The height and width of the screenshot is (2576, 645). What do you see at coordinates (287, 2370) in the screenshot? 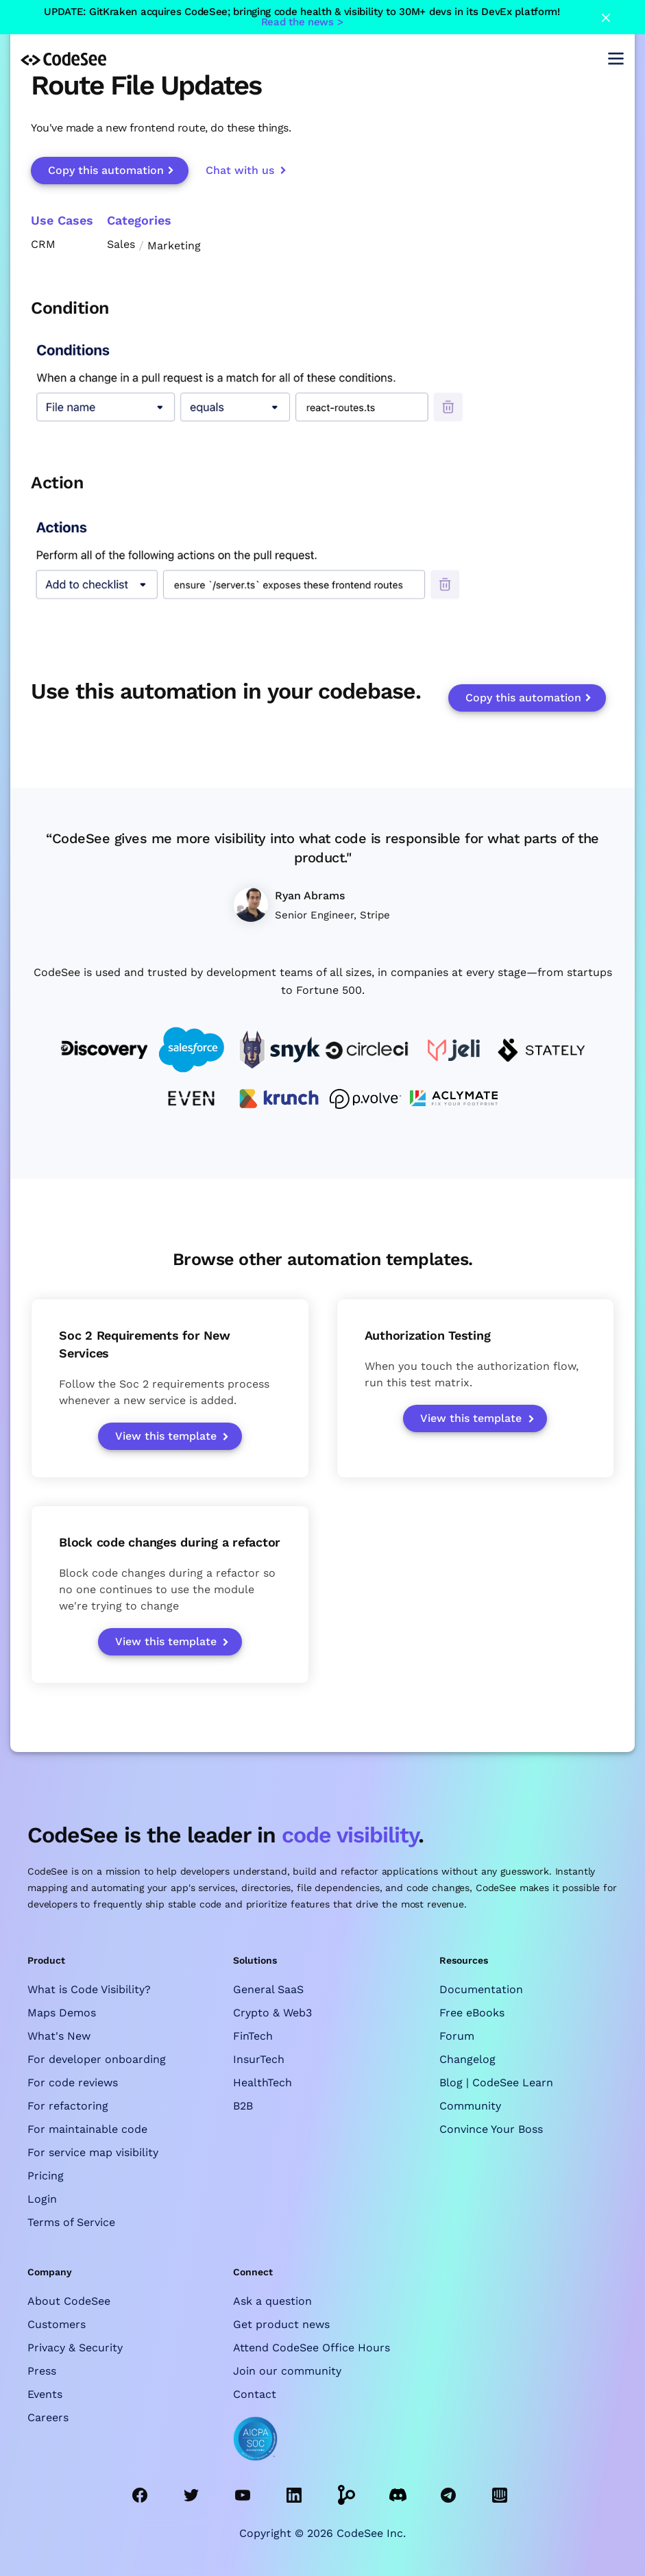
I see `Join our community` at bounding box center [287, 2370].